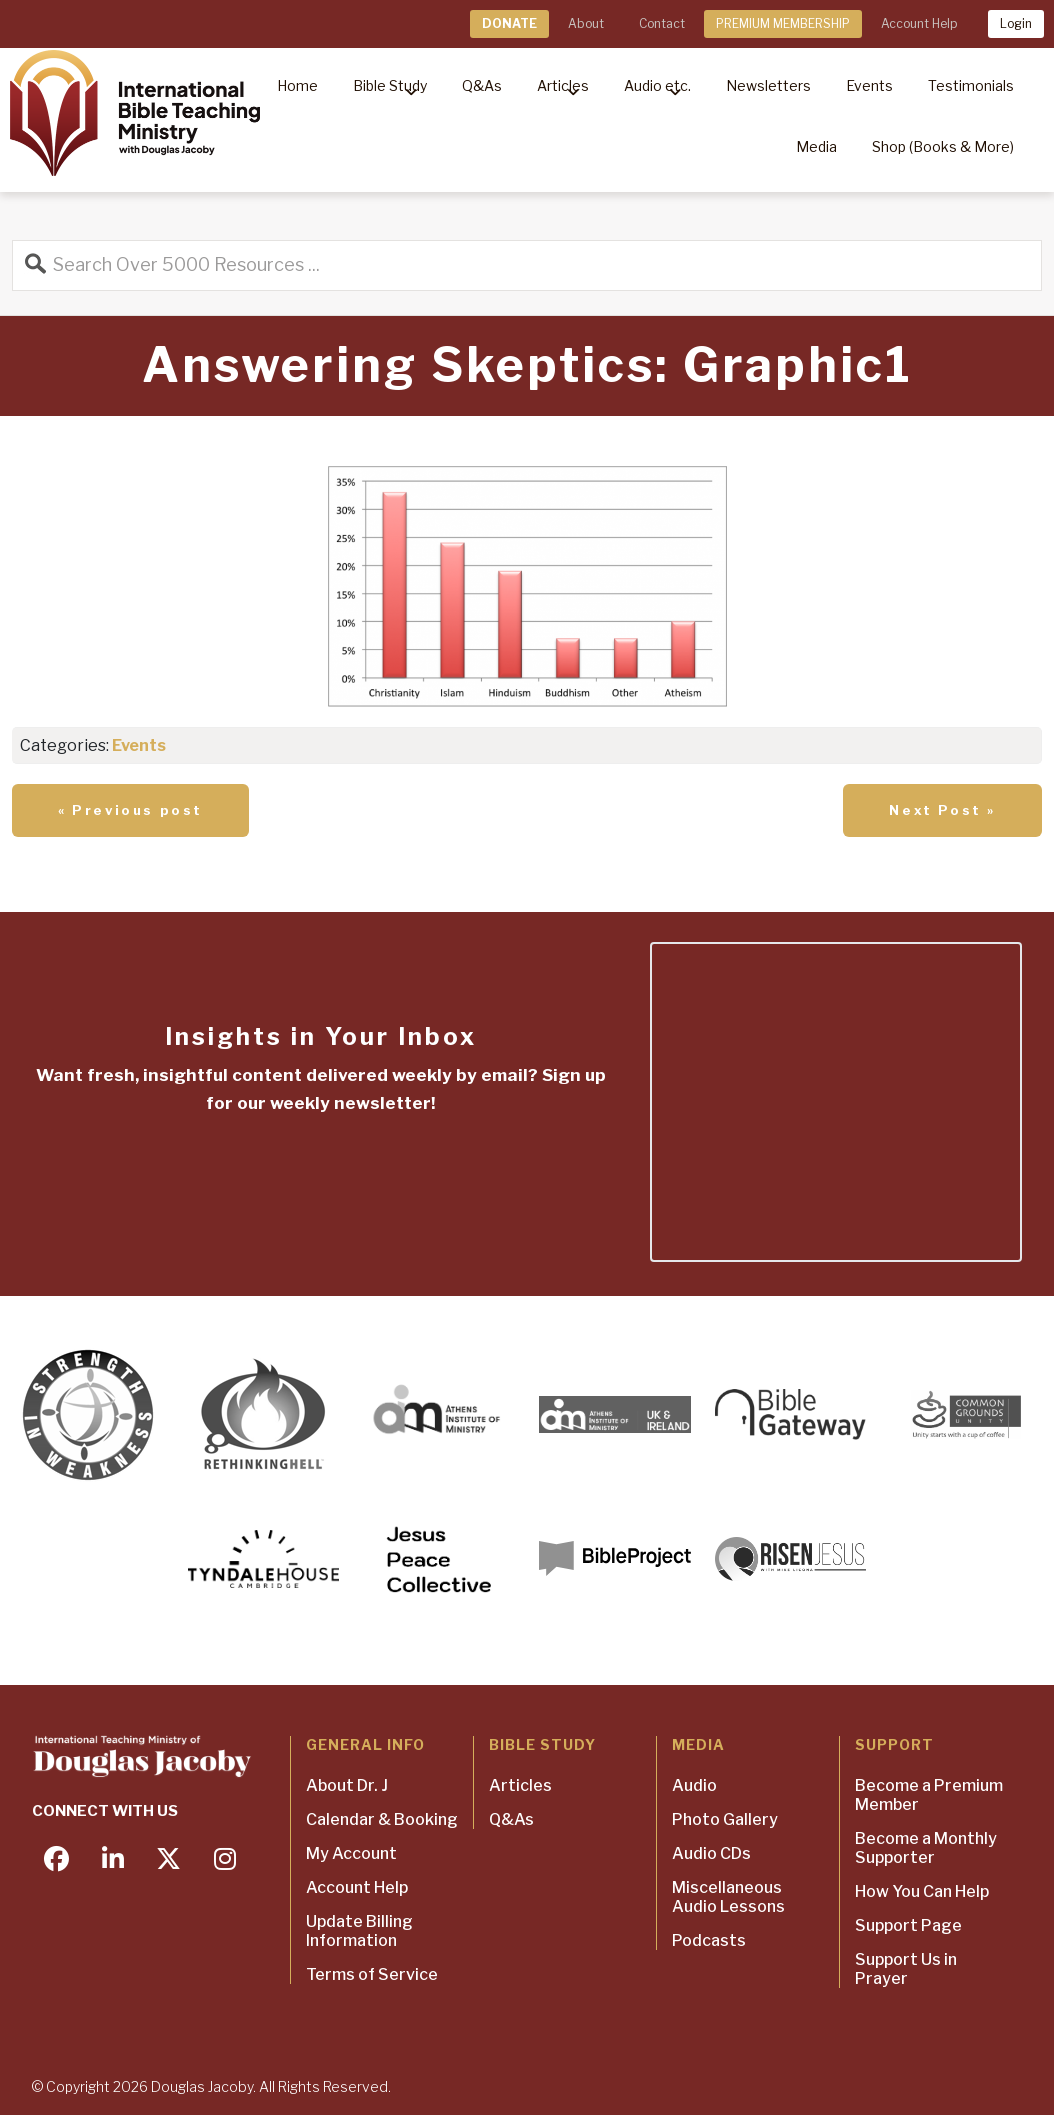 This screenshot has height=2115, width=1054. Describe the element at coordinates (347, 1785) in the screenshot. I see `About Dr. J` at that location.